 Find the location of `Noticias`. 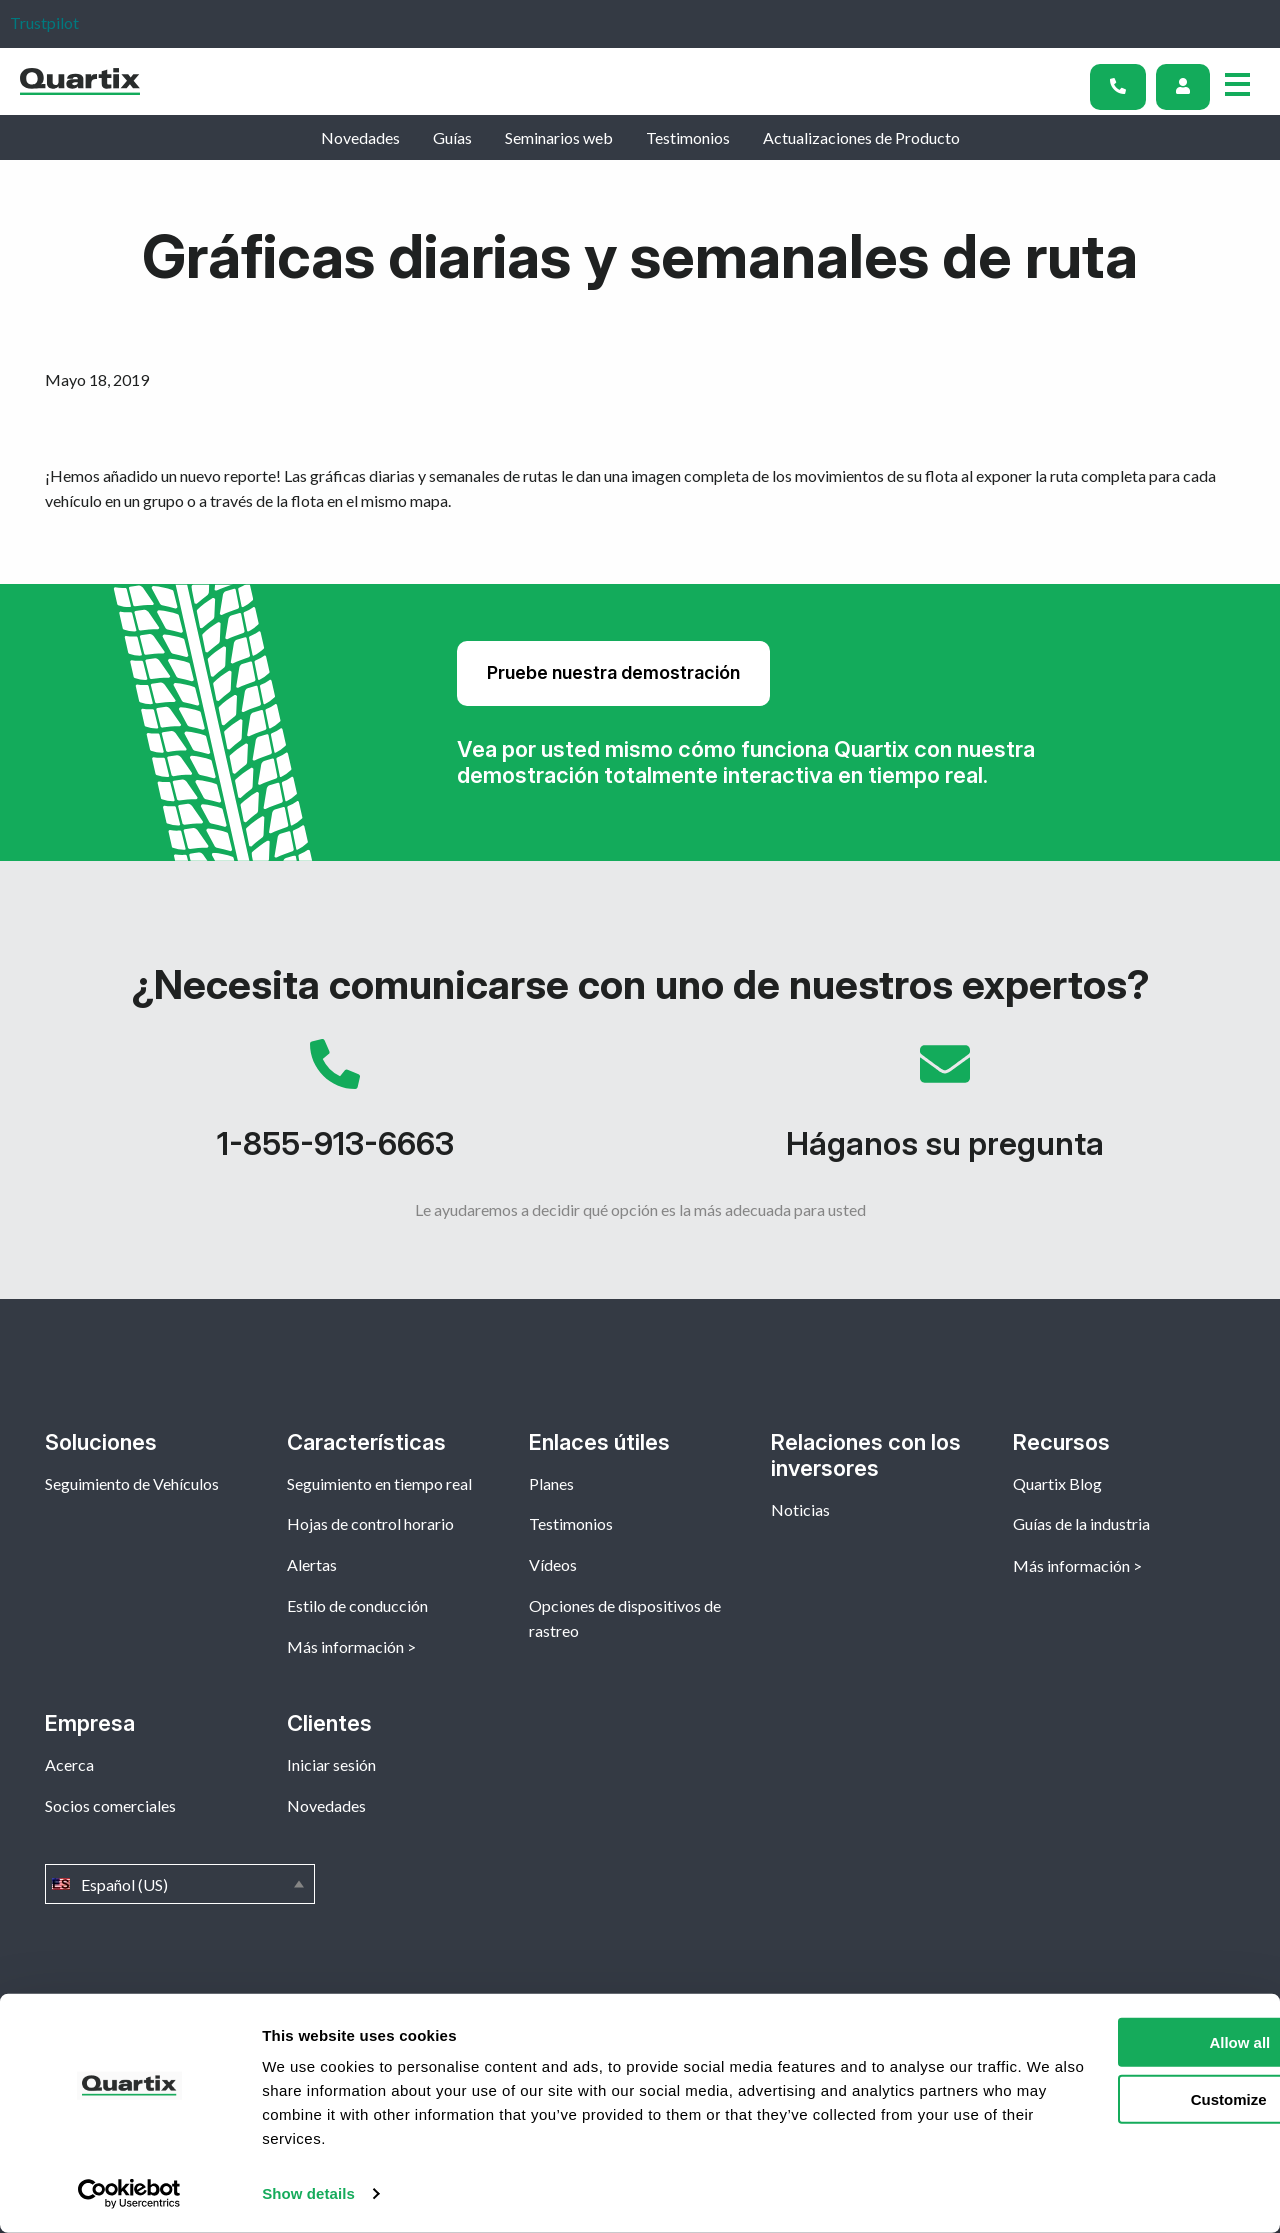

Noticias is located at coordinates (800, 1509).